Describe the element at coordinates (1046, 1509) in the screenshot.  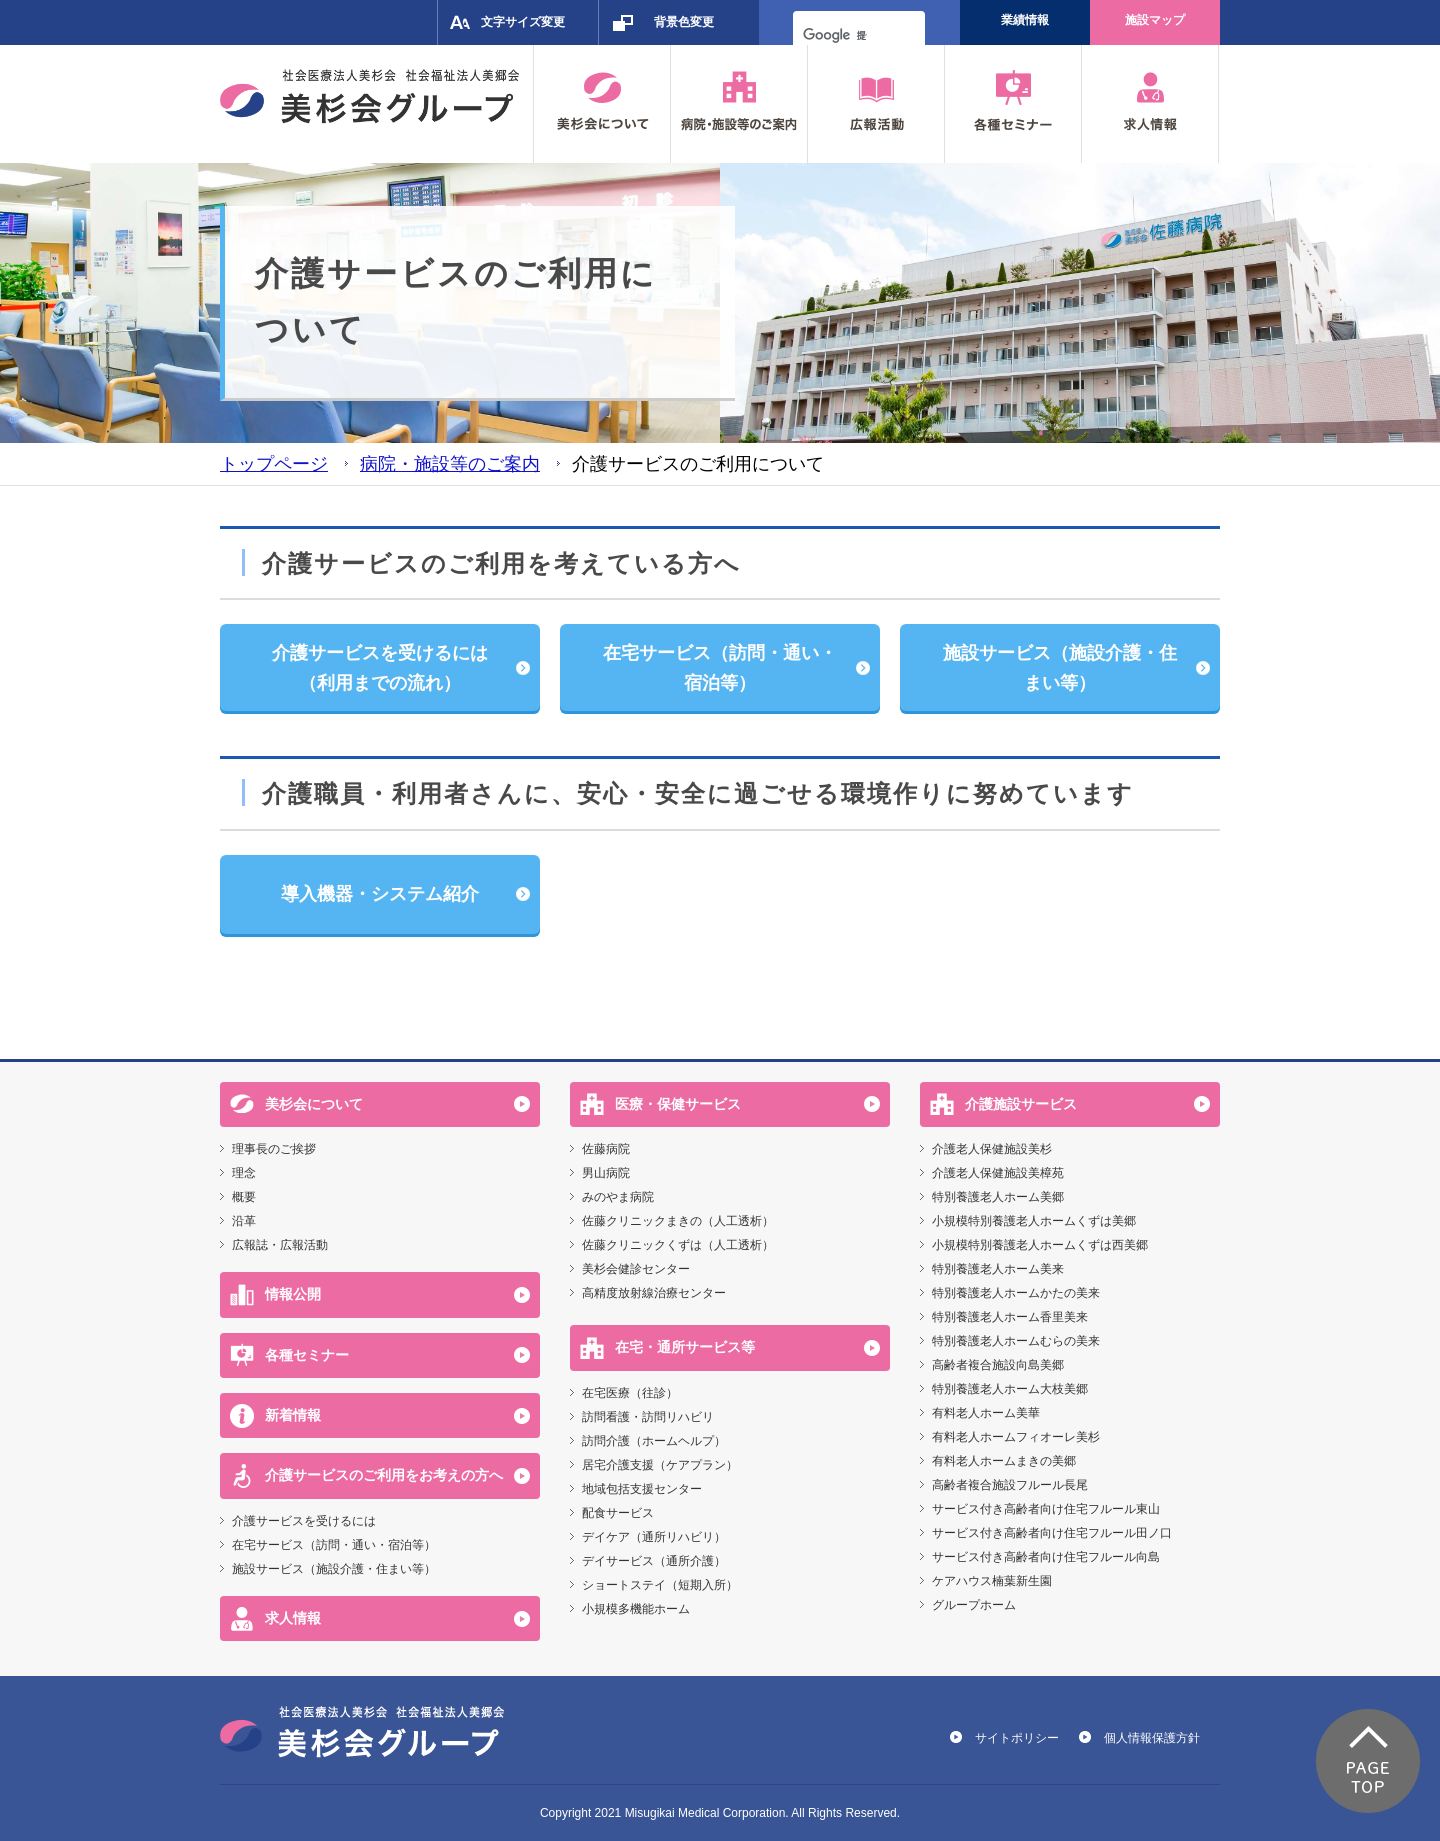
I see `サービス付き高齢者向け住宅フルール東山` at that location.